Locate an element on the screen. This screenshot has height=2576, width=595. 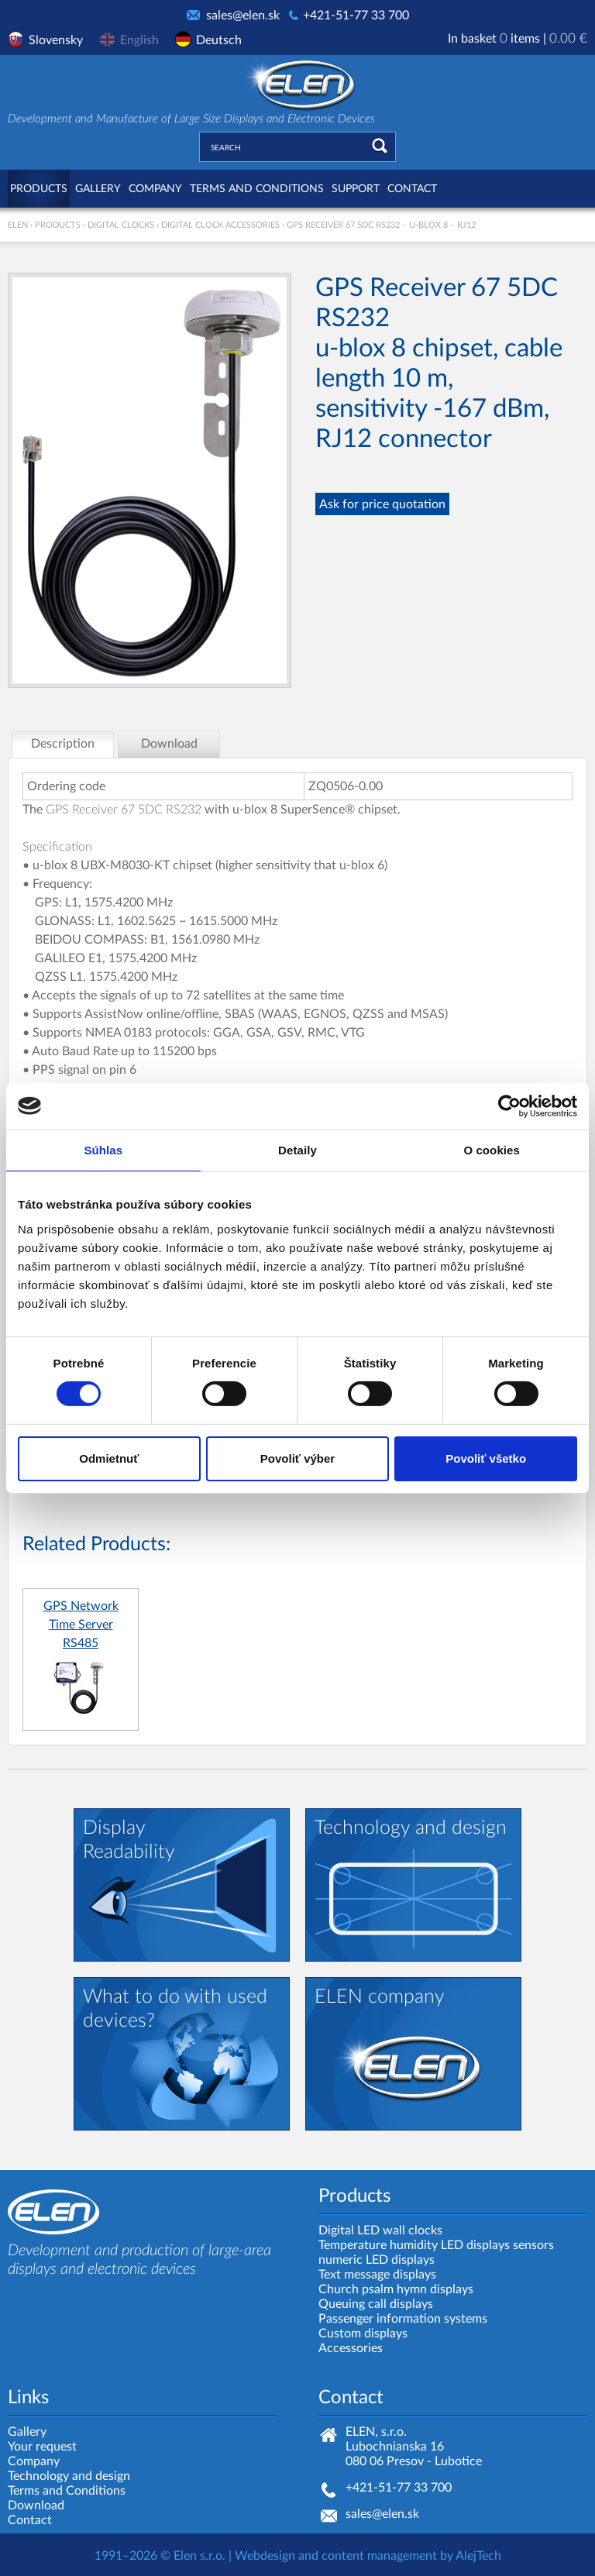
Digital clock accessories is located at coordinates (220, 225).